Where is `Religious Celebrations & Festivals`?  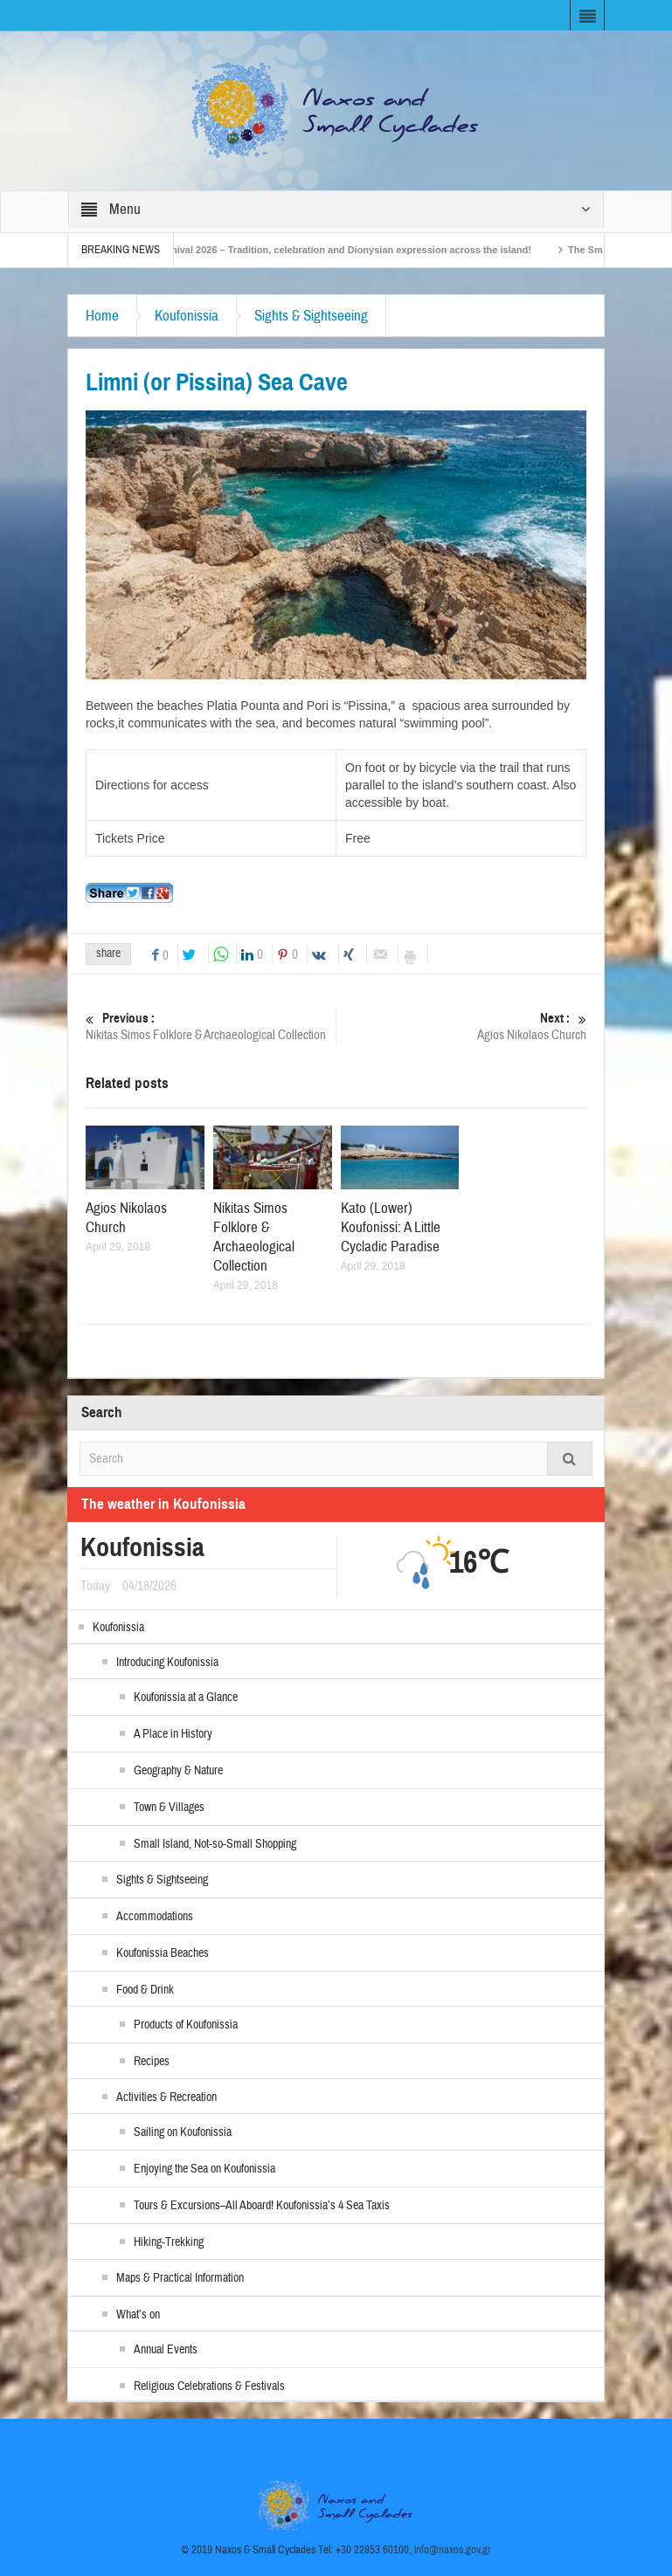 Religious Celebrations & Festivals is located at coordinates (209, 2386).